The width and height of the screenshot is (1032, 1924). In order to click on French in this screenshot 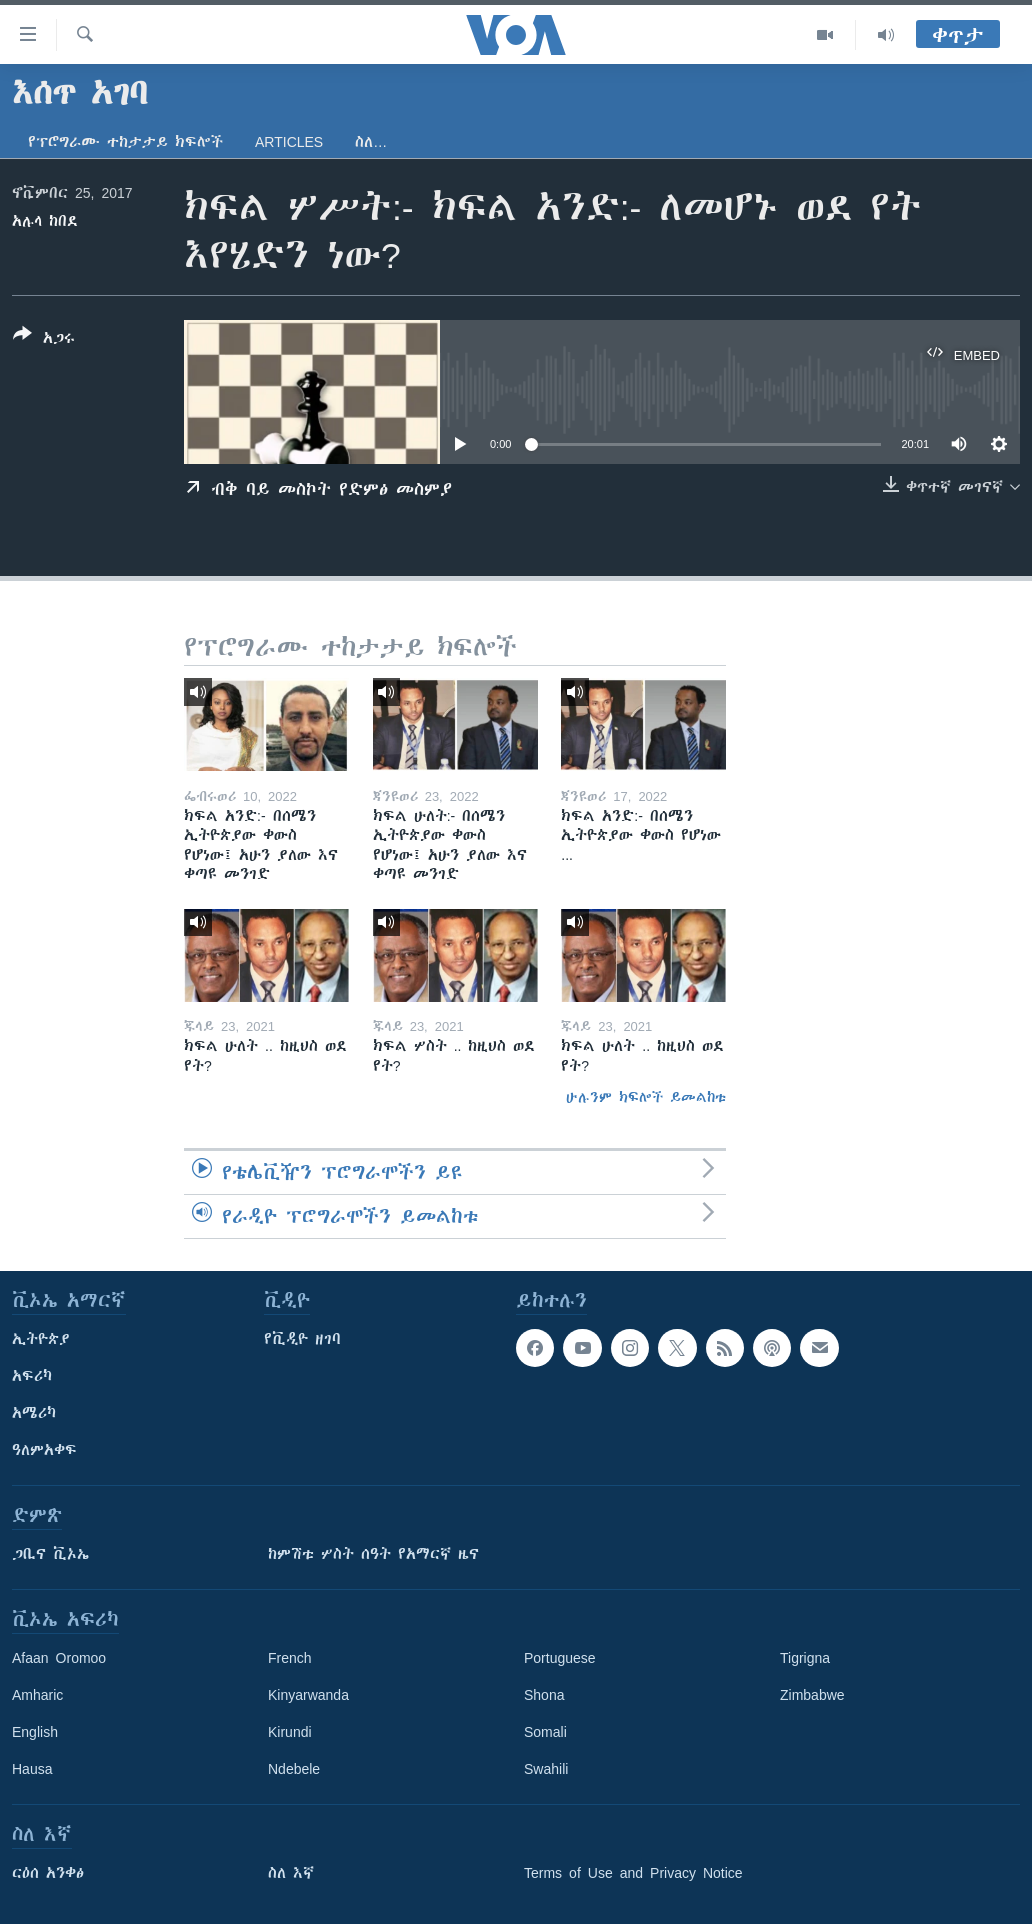, I will do `click(290, 1658)`.